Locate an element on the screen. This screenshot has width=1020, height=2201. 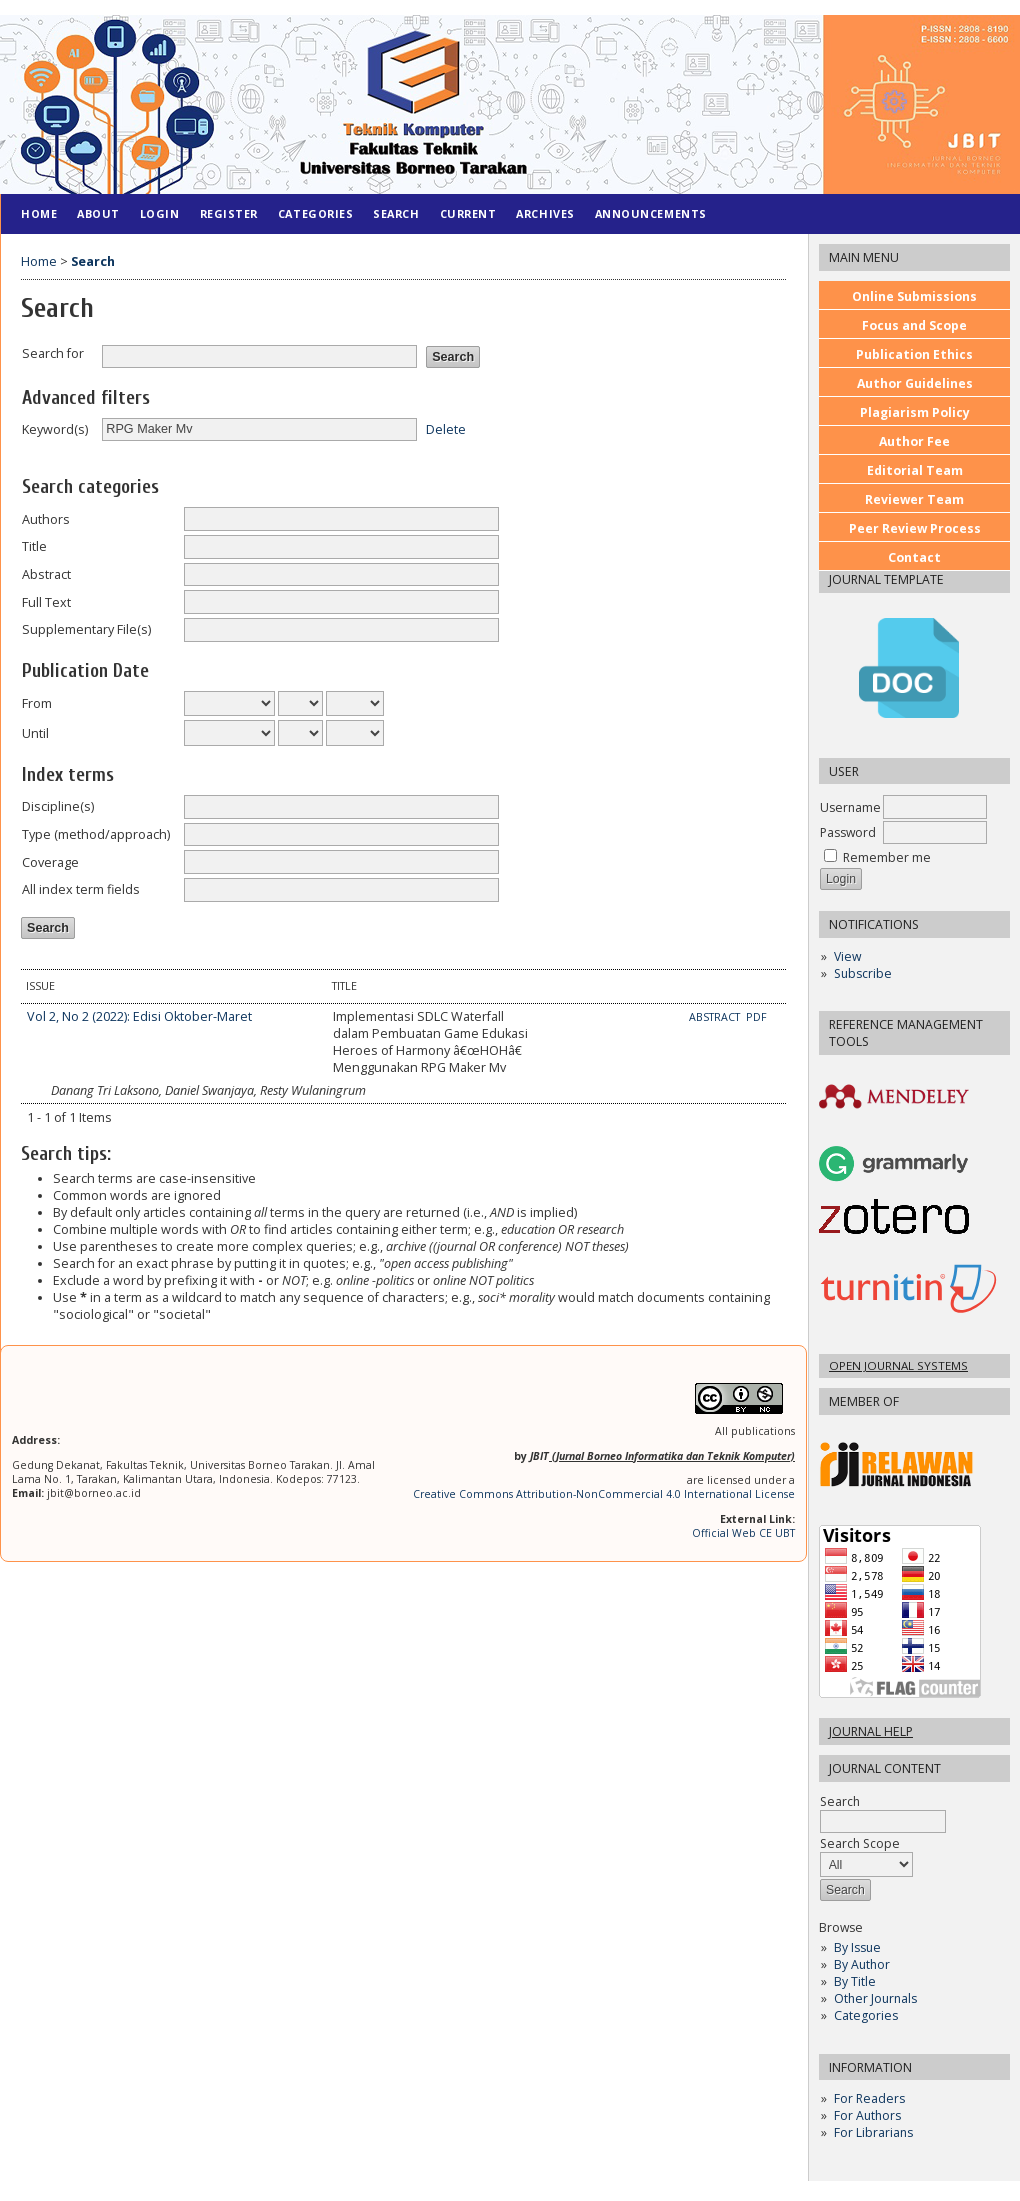
Username is located at coordinates (850, 807).